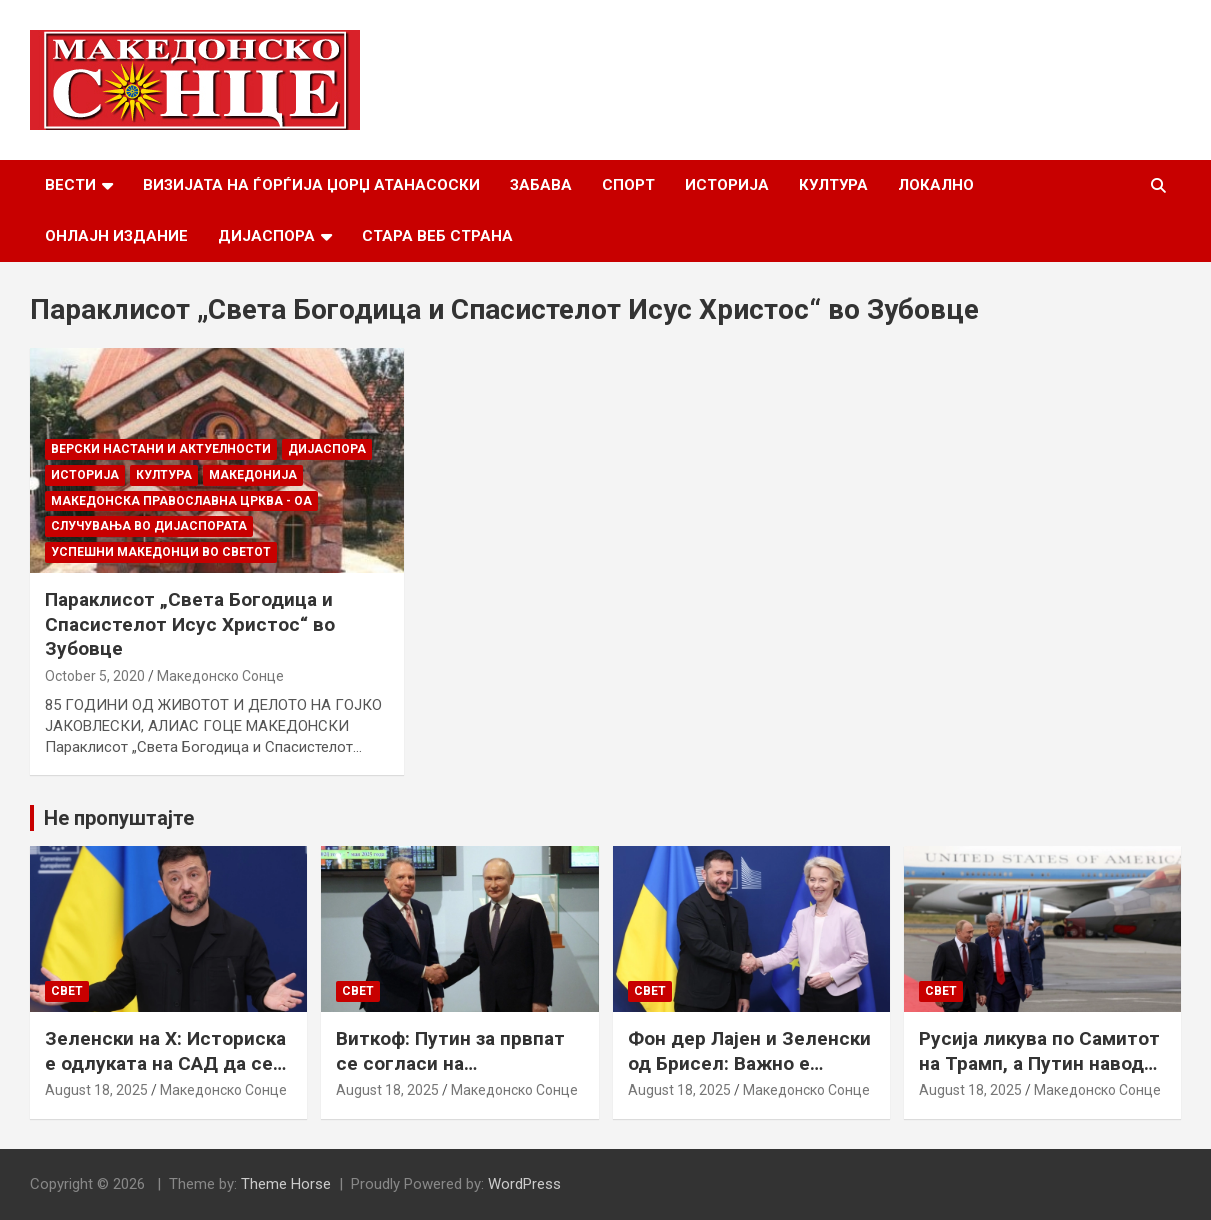  I want to click on Локално, so click(936, 185).